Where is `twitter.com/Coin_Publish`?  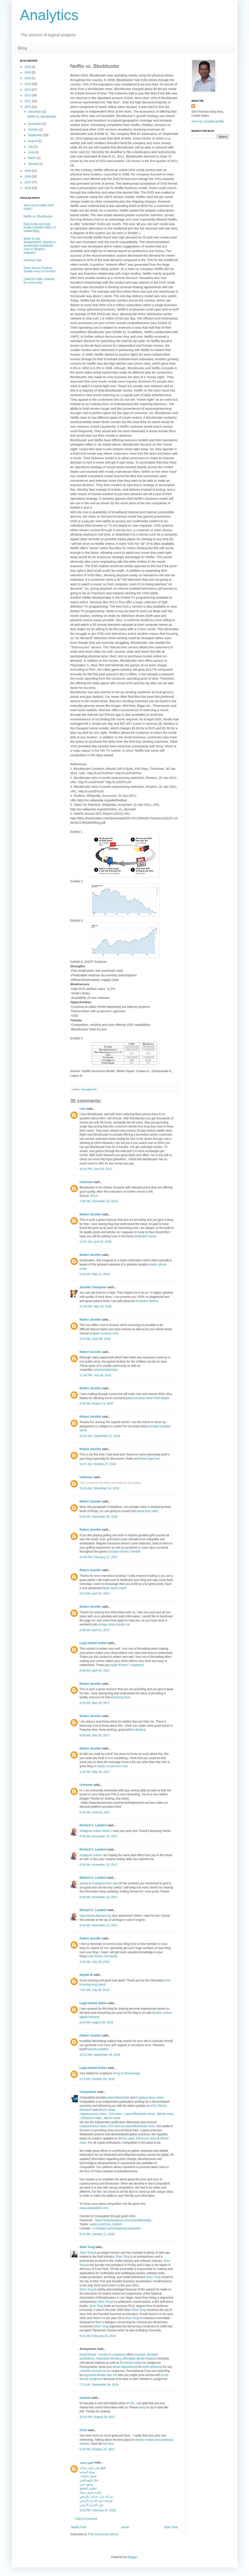 twitter.com/Coin_Publish is located at coordinates (106, 2224).